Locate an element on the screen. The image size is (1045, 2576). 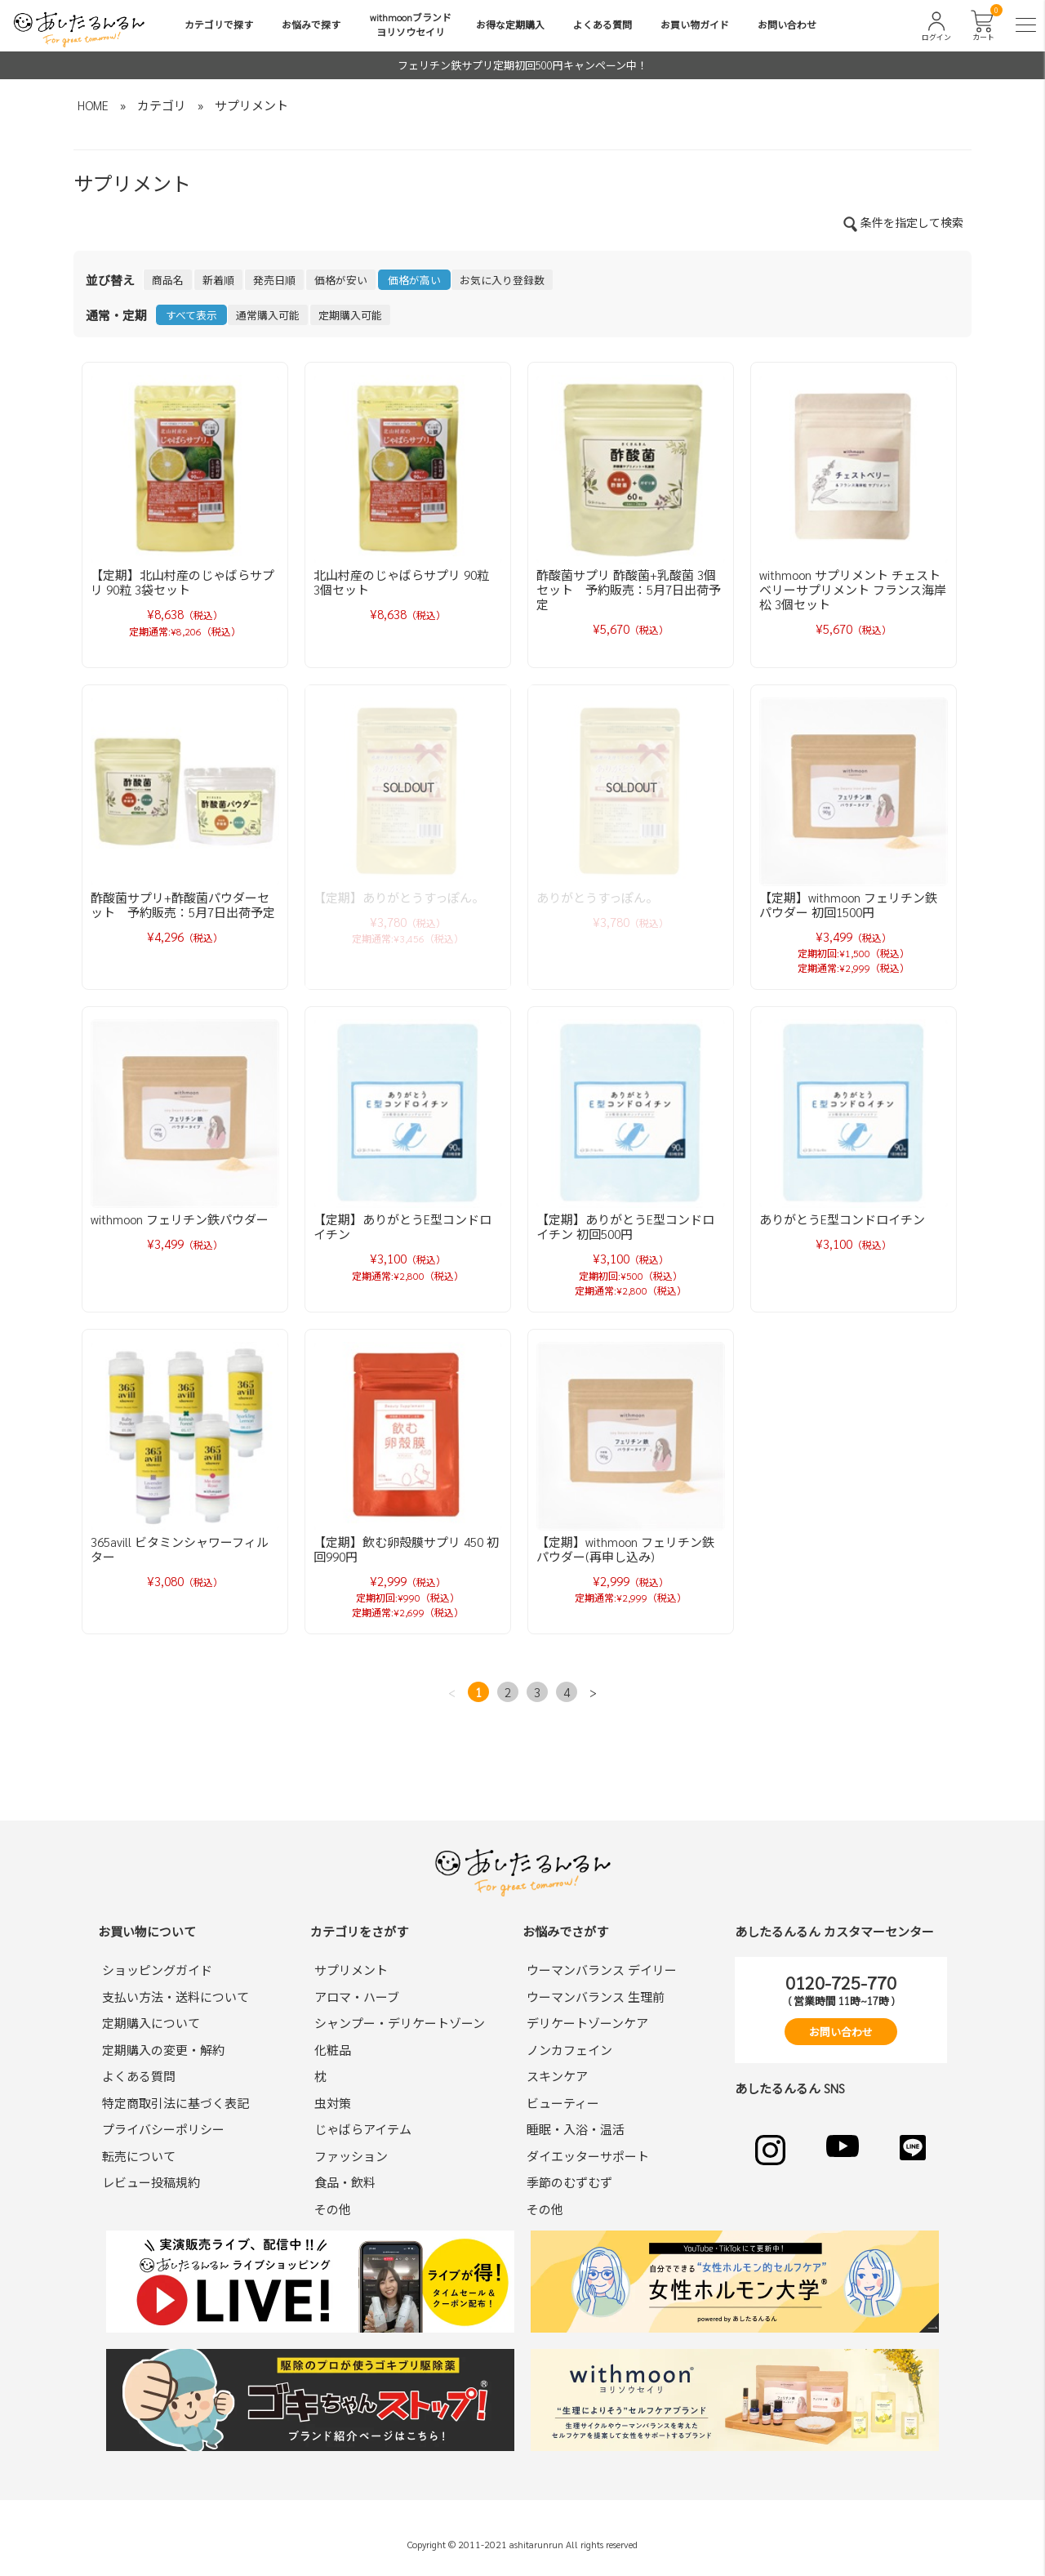
お悩みで探す is located at coordinates (311, 24).